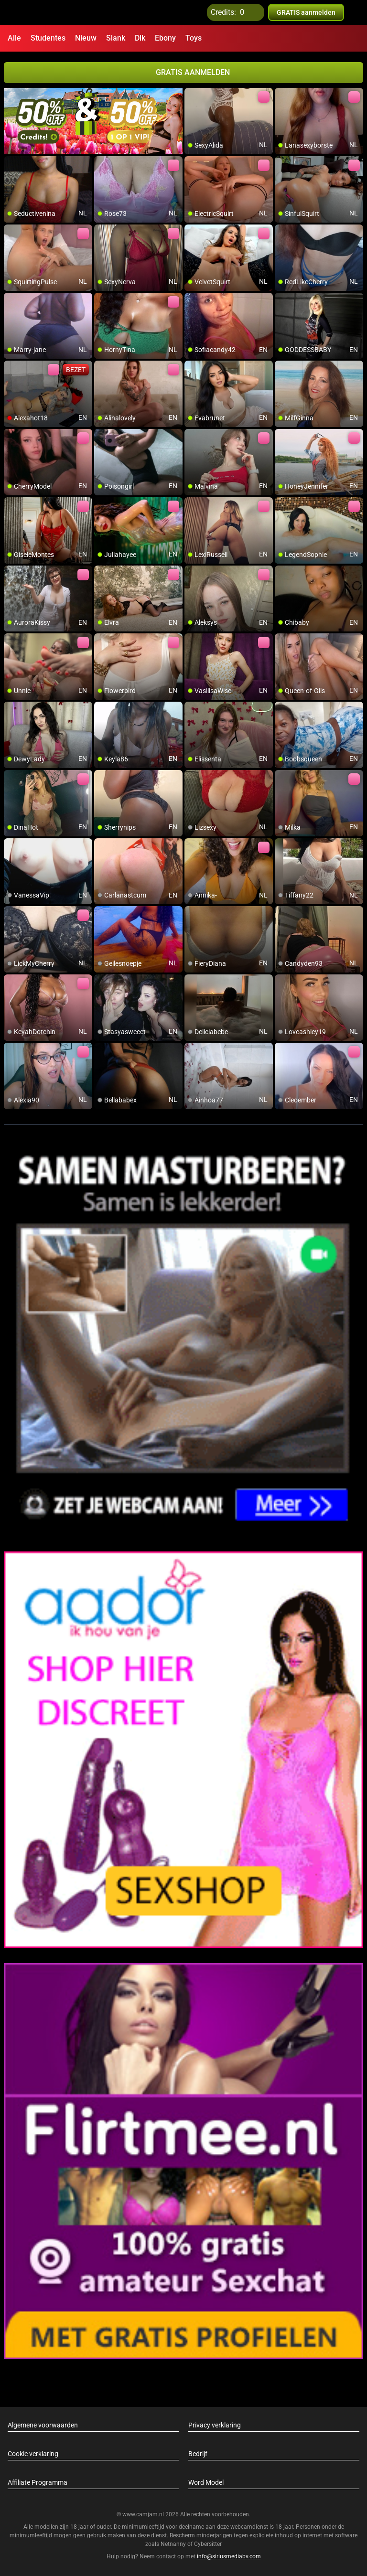 The image size is (367, 2576). Describe the element at coordinates (140, 38) in the screenshot. I see `Dik` at that location.